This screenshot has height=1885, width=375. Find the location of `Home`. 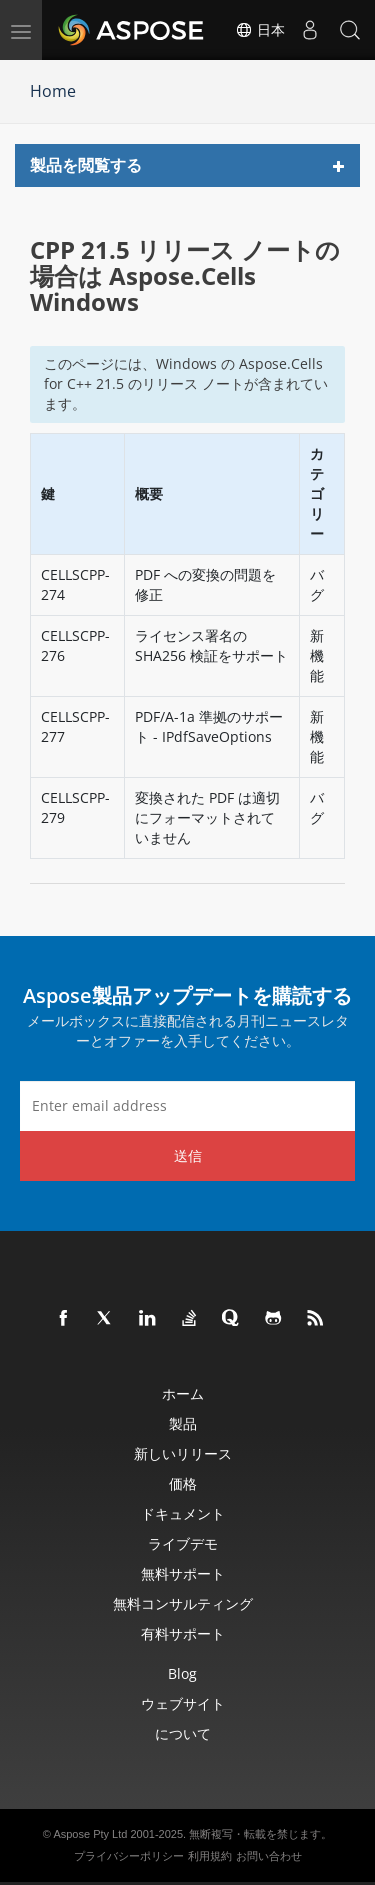

Home is located at coordinates (53, 91).